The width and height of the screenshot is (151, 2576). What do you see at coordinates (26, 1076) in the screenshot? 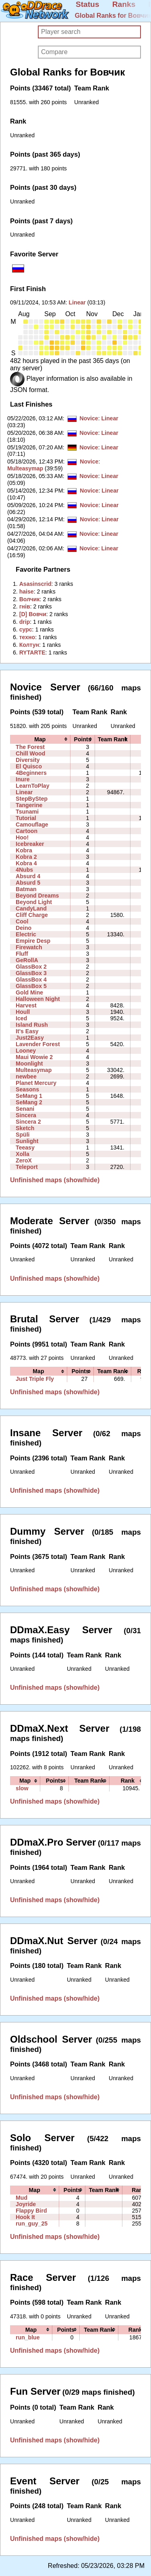
I see `newbee` at bounding box center [26, 1076].